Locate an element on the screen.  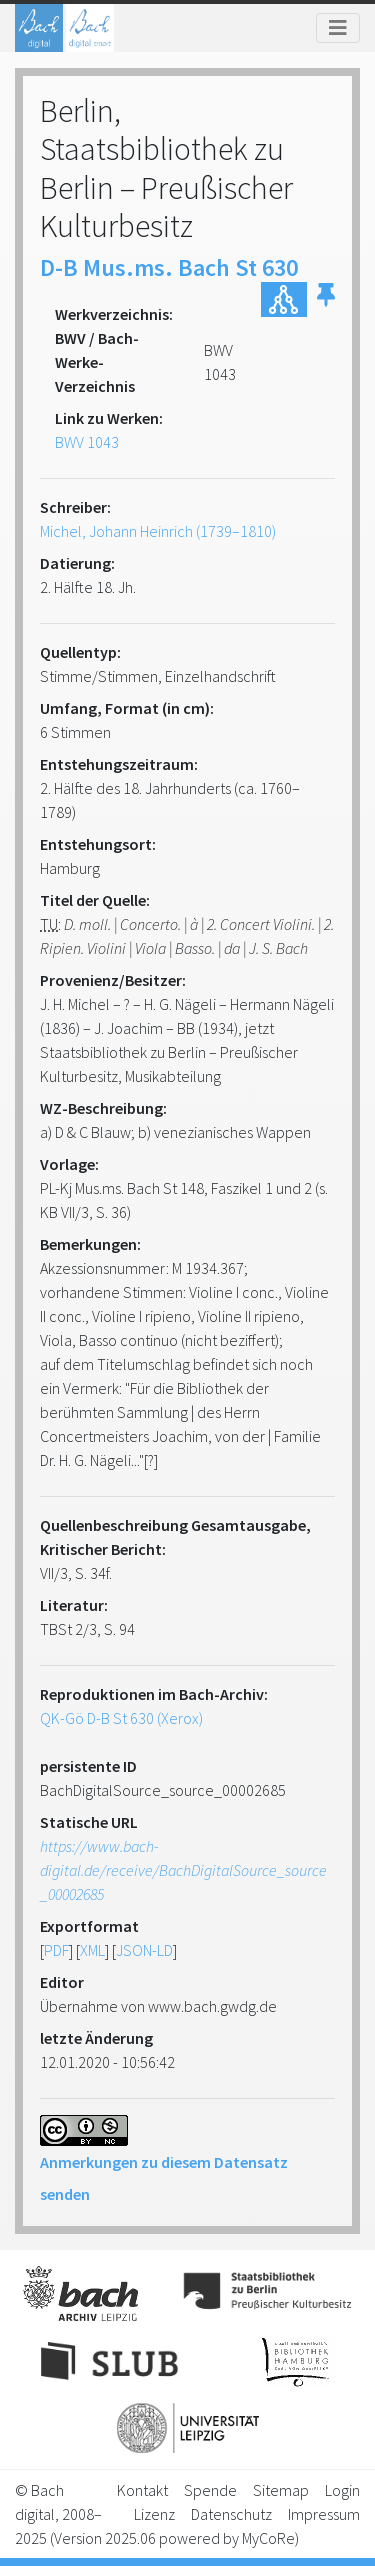
JSON-LD is located at coordinates (144, 1950).